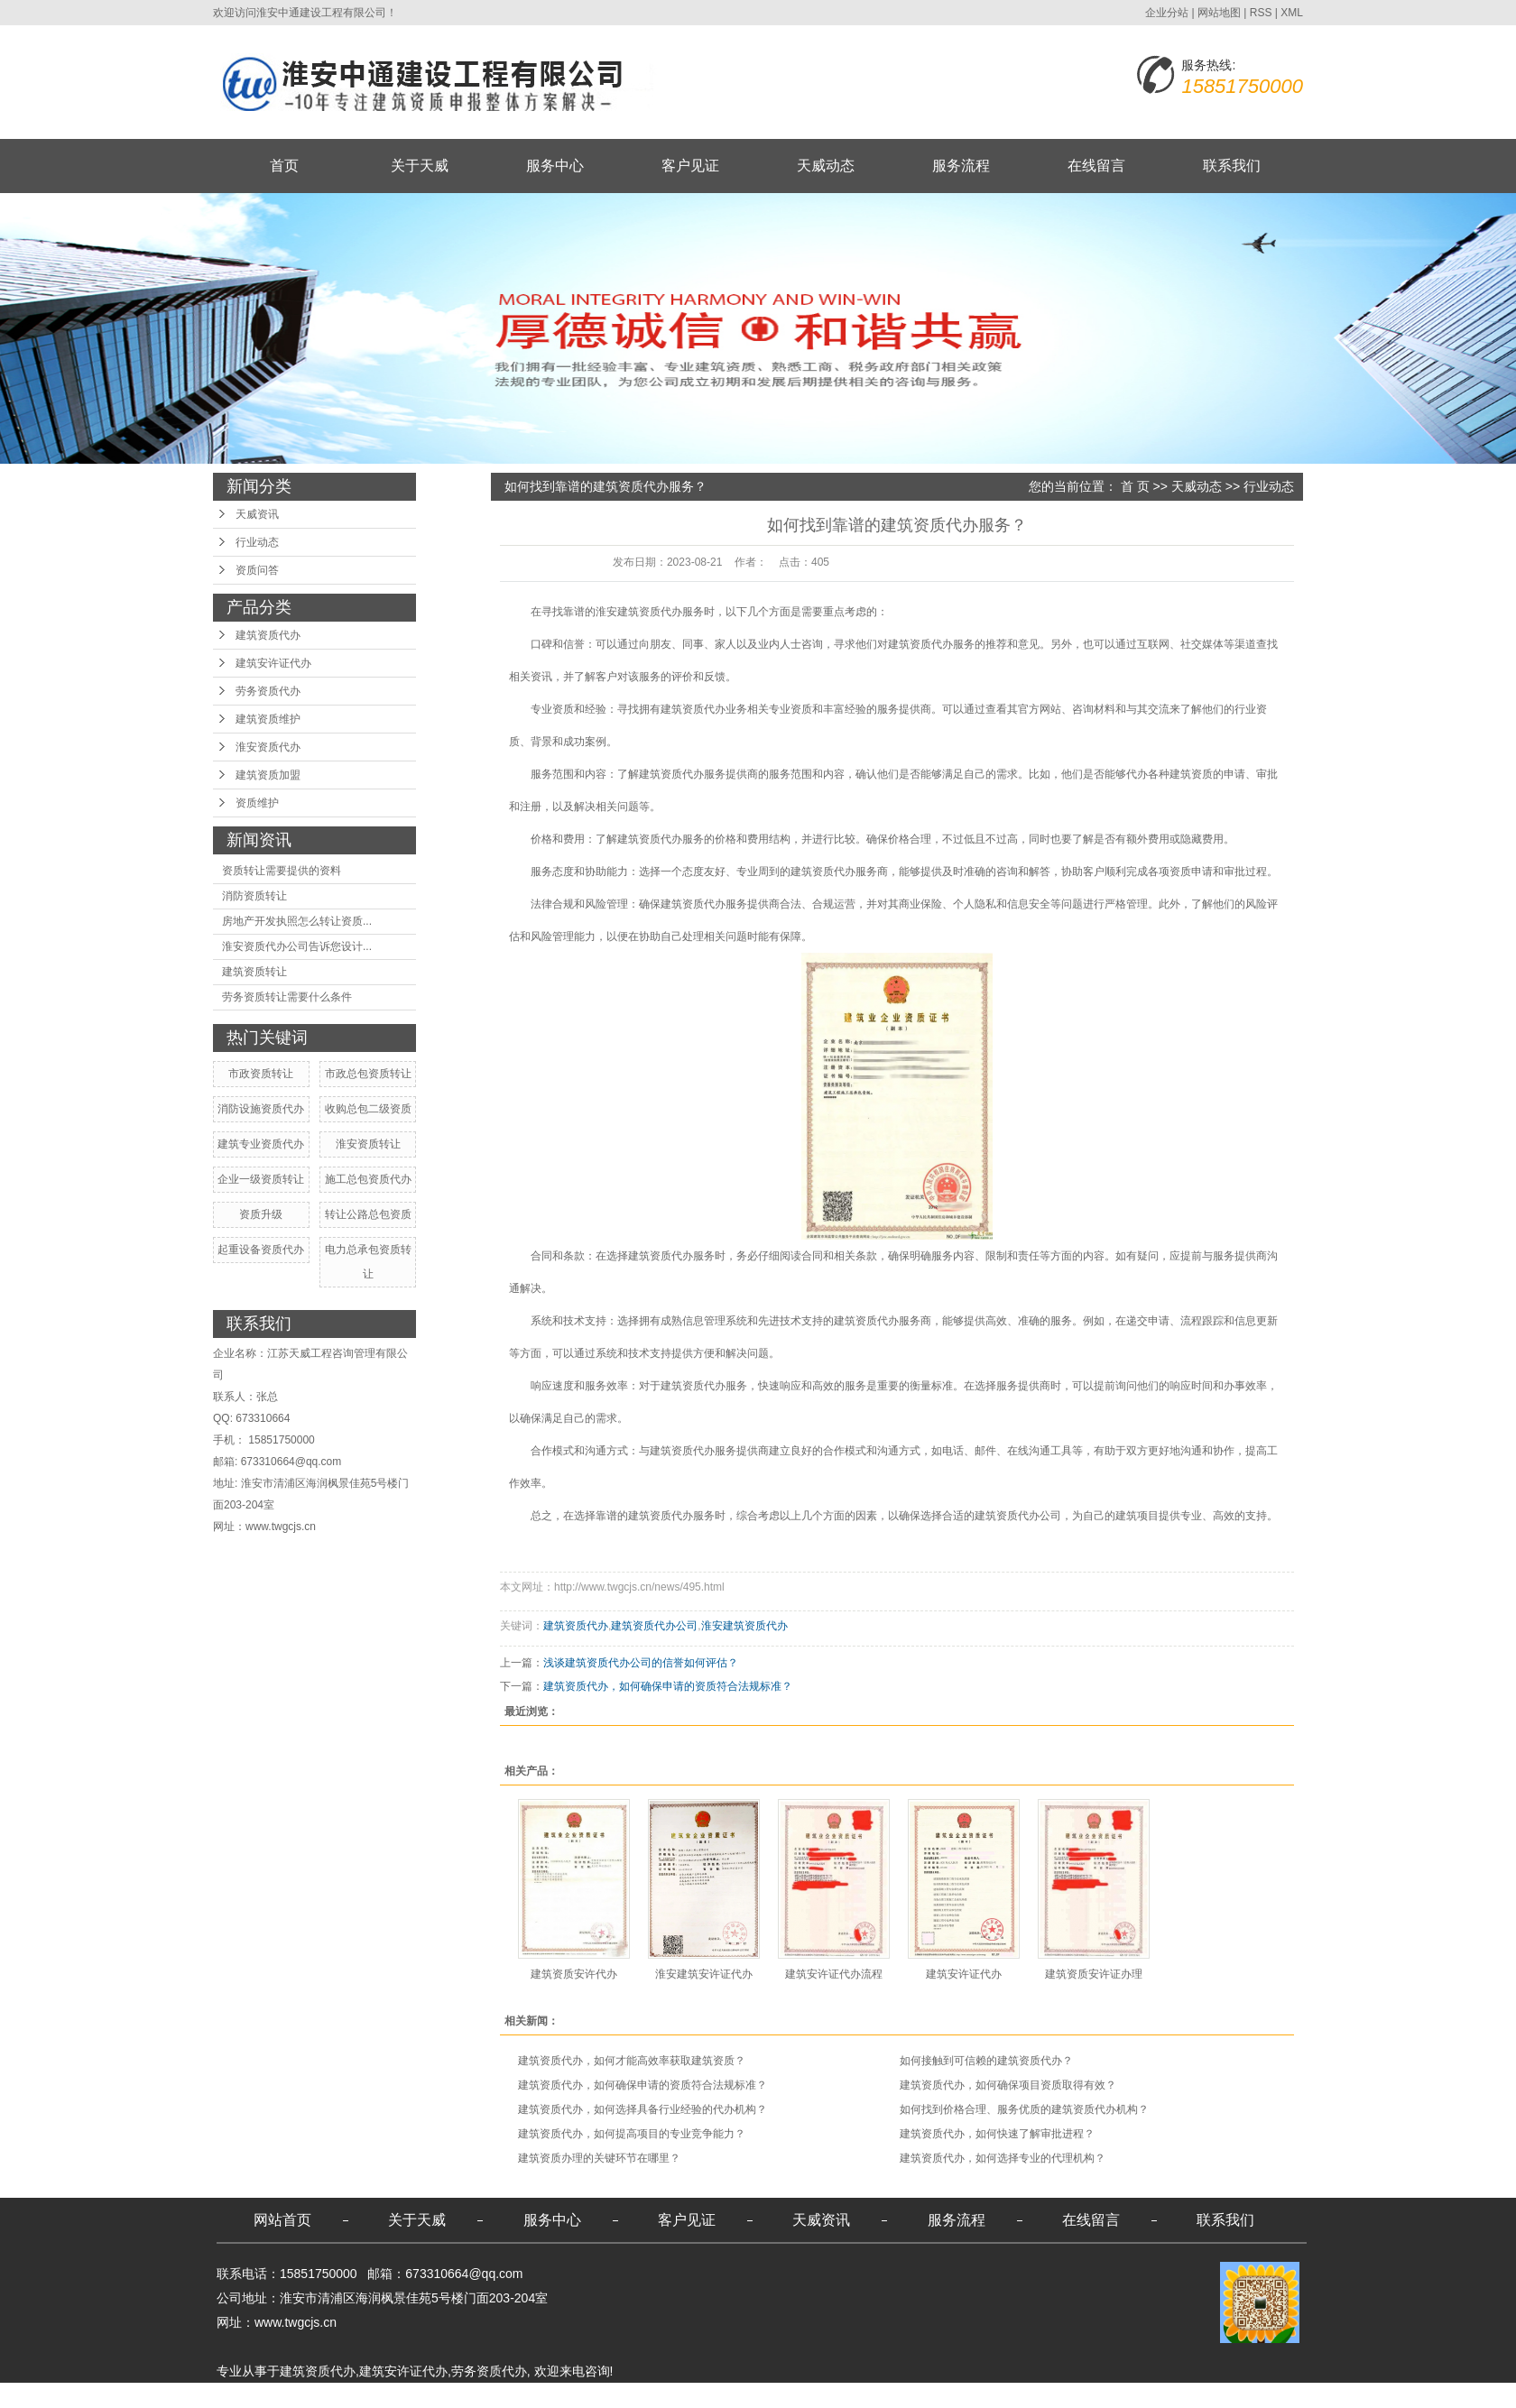 This screenshot has width=1516, height=2408. Describe the element at coordinates (287, 997) in the screenshot. I see `劳务资质转让需要什么条件` at that location.